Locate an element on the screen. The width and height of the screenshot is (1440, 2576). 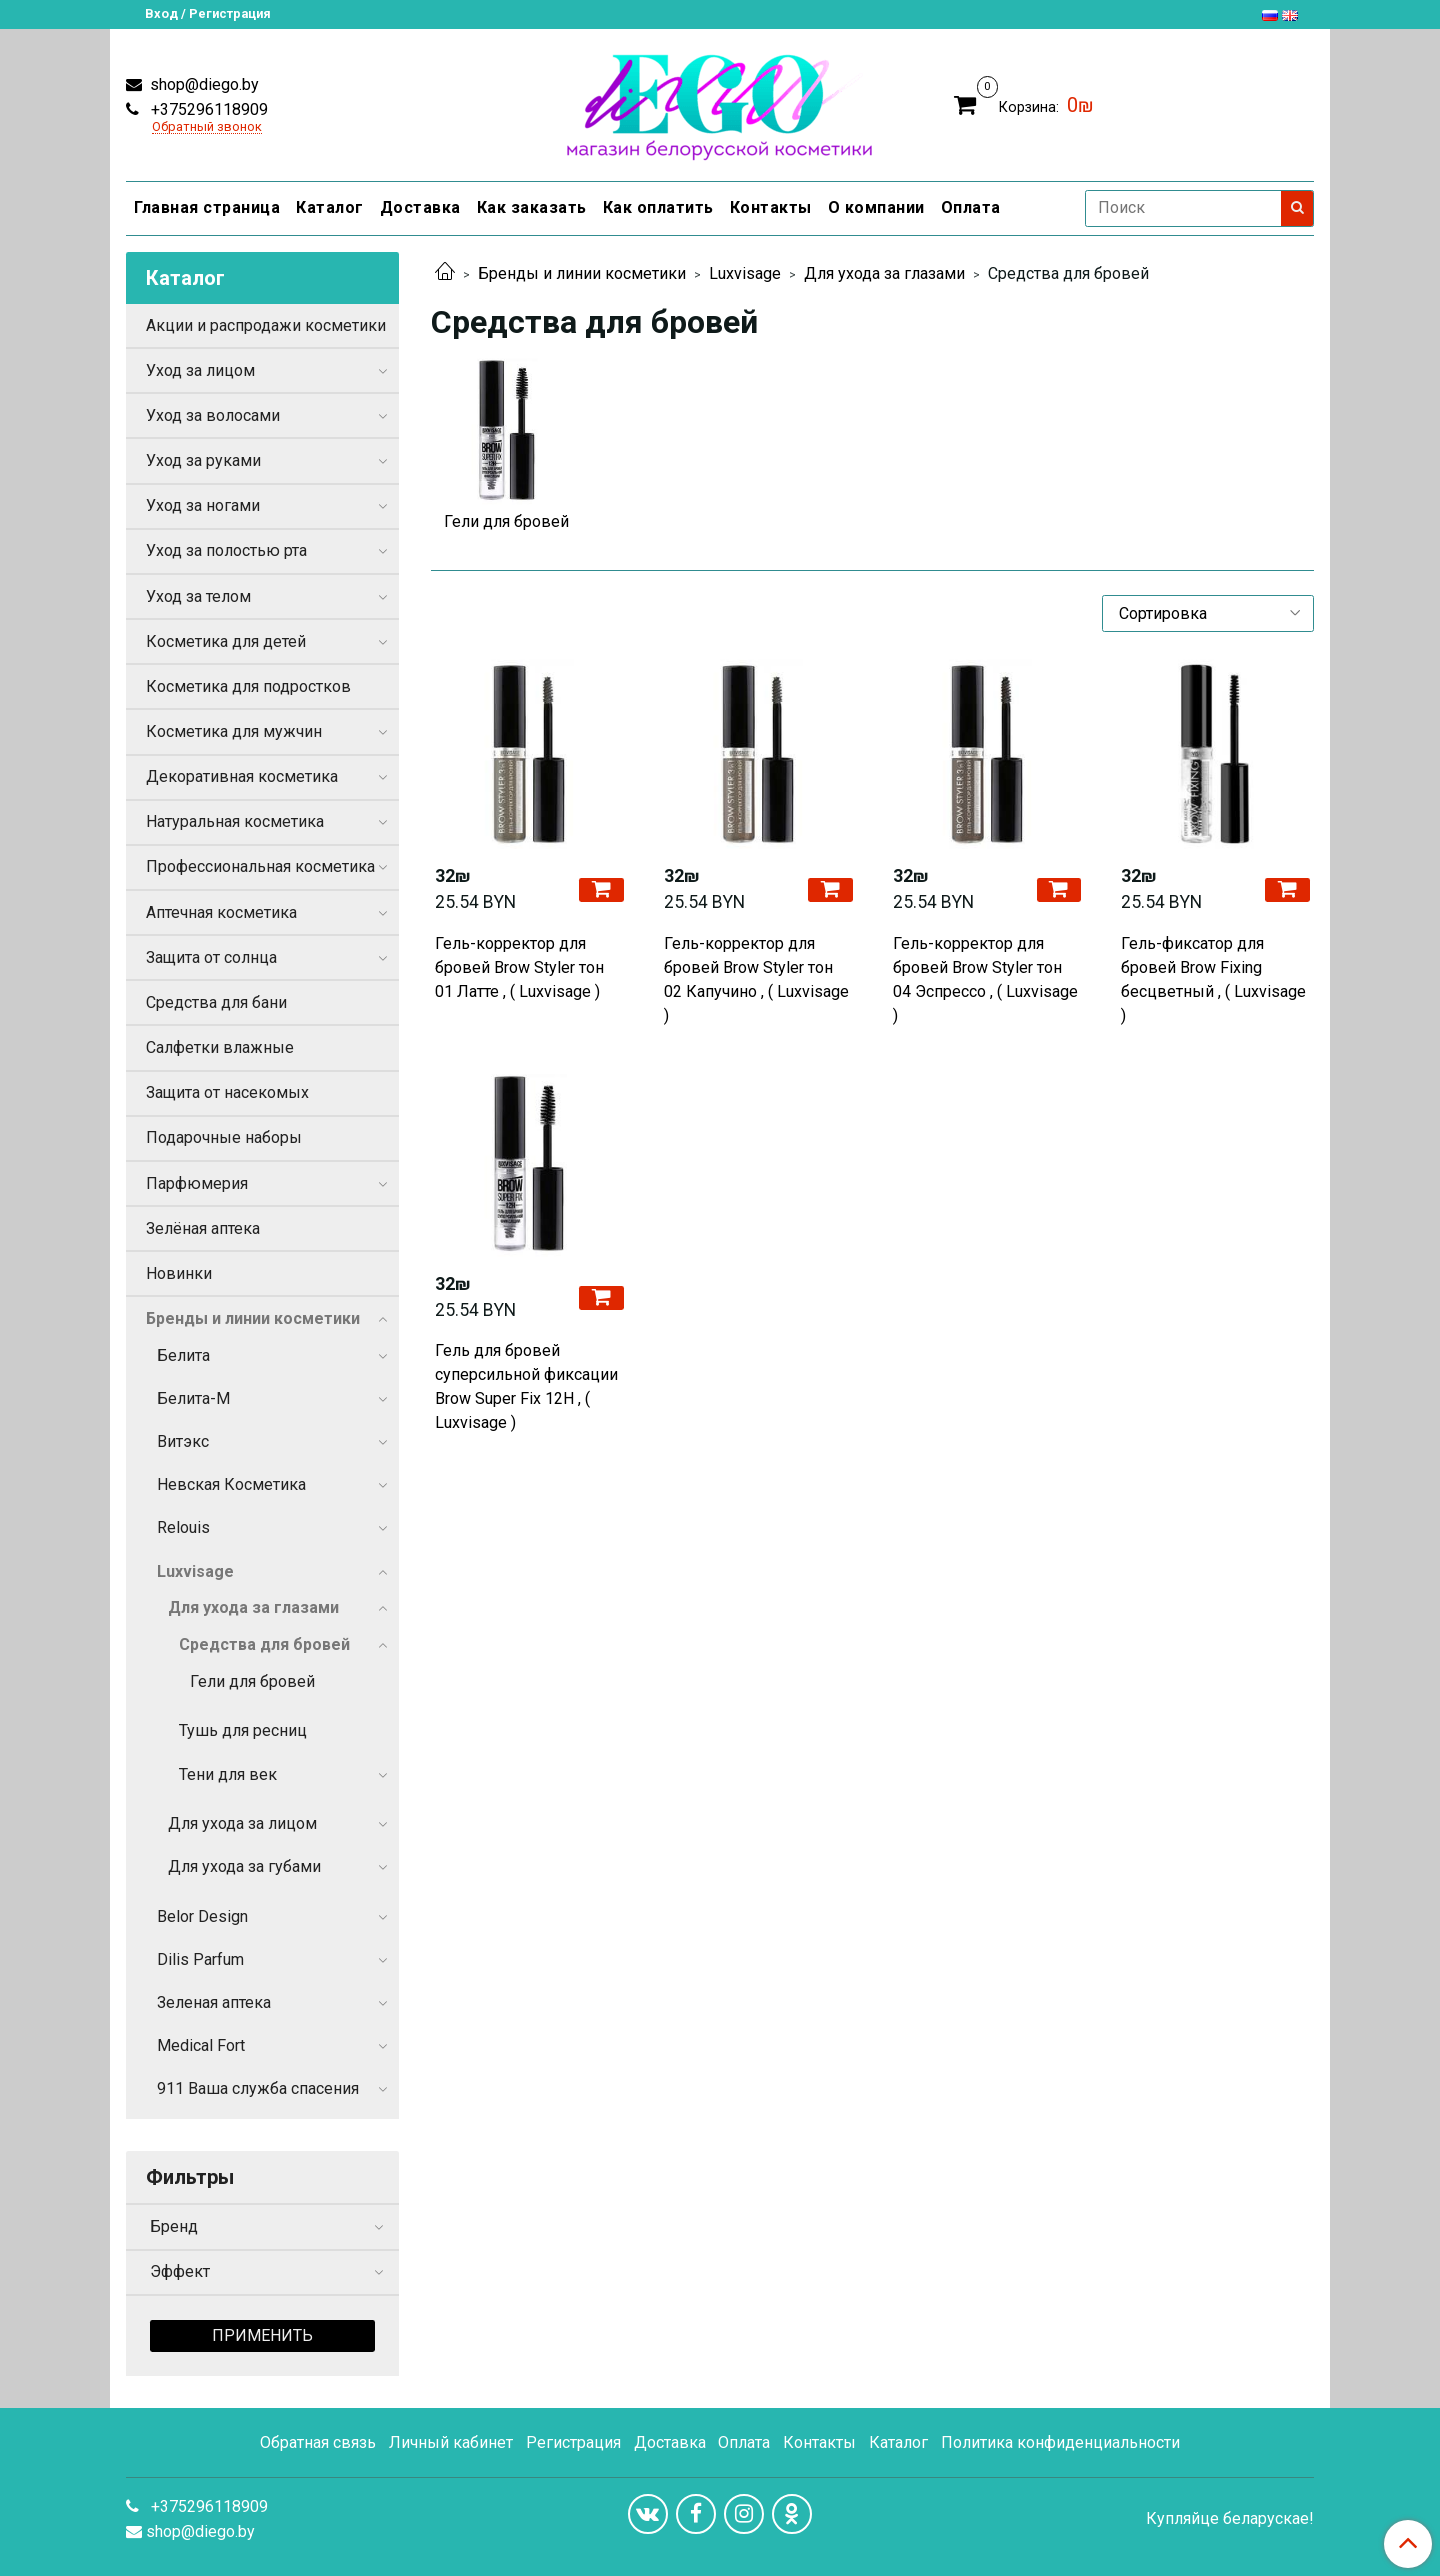
shop@diego.by is located at coordinates (202, 84).